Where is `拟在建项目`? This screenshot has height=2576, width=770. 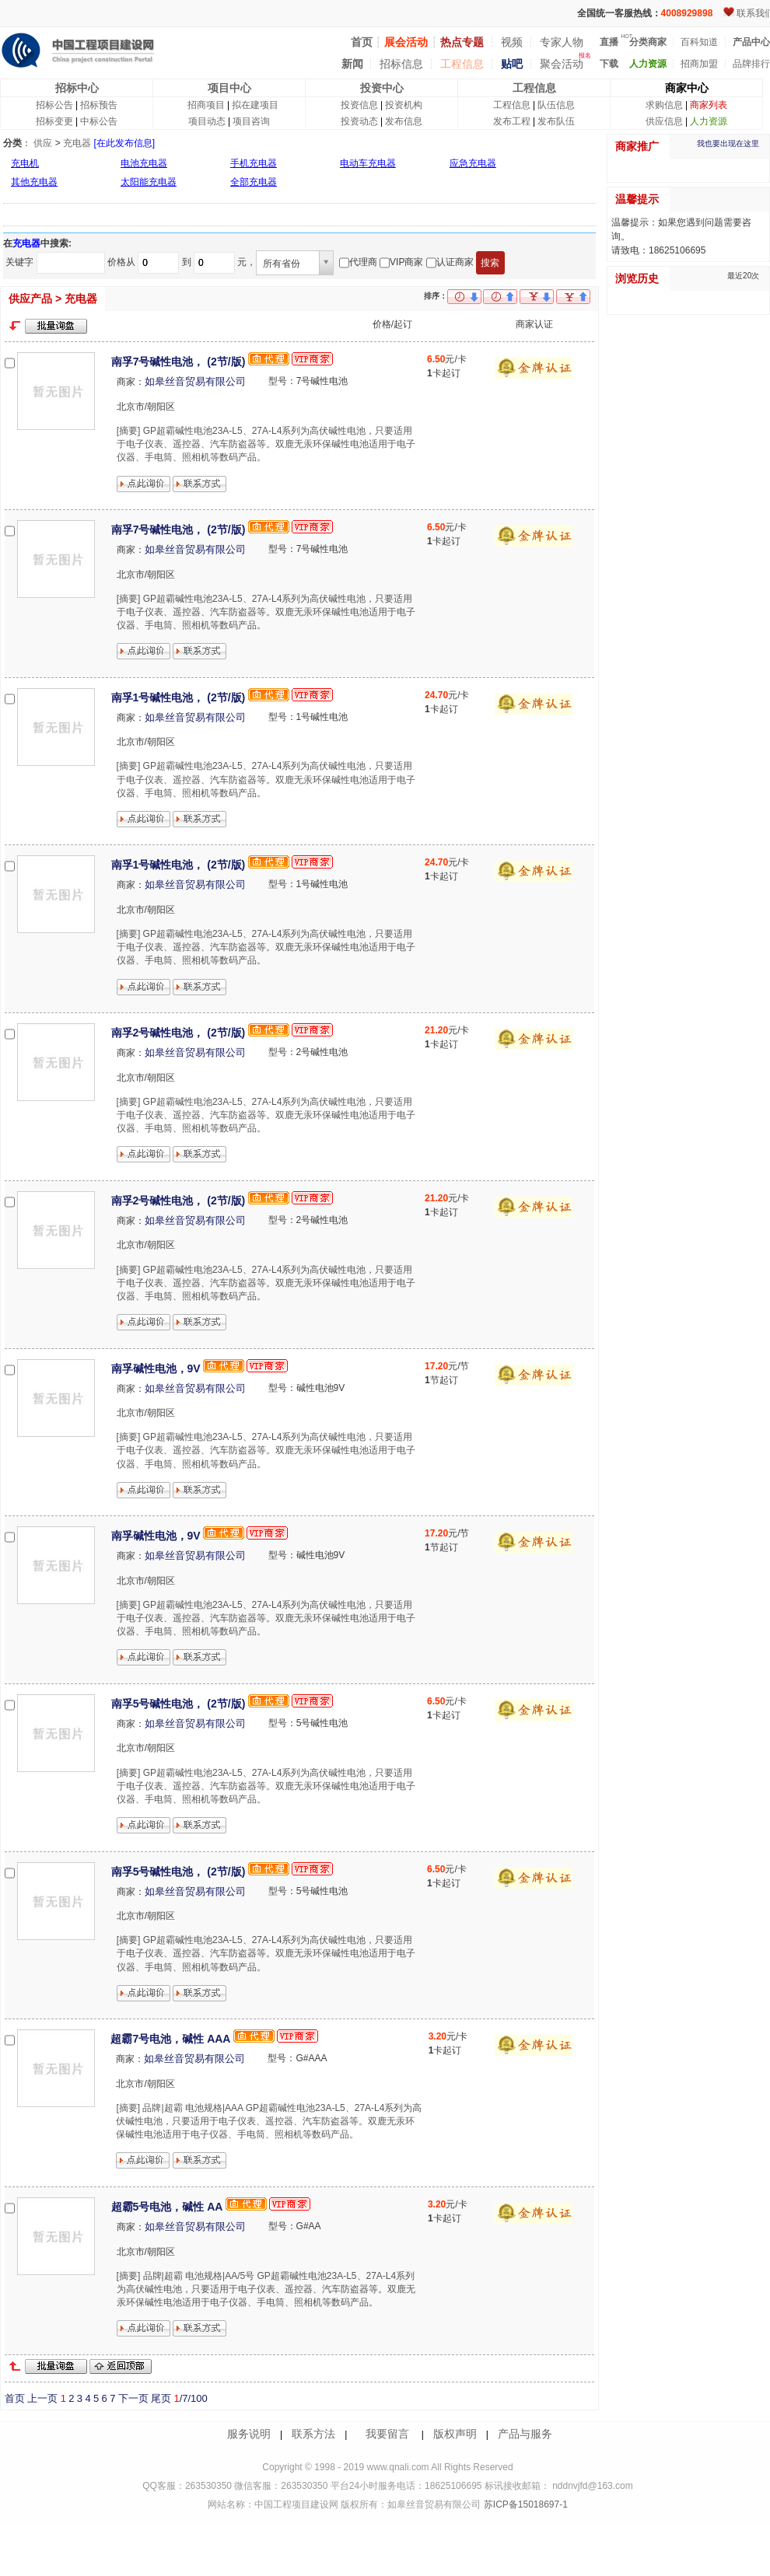 拟在建项目 is located at coordinates (255, 105).